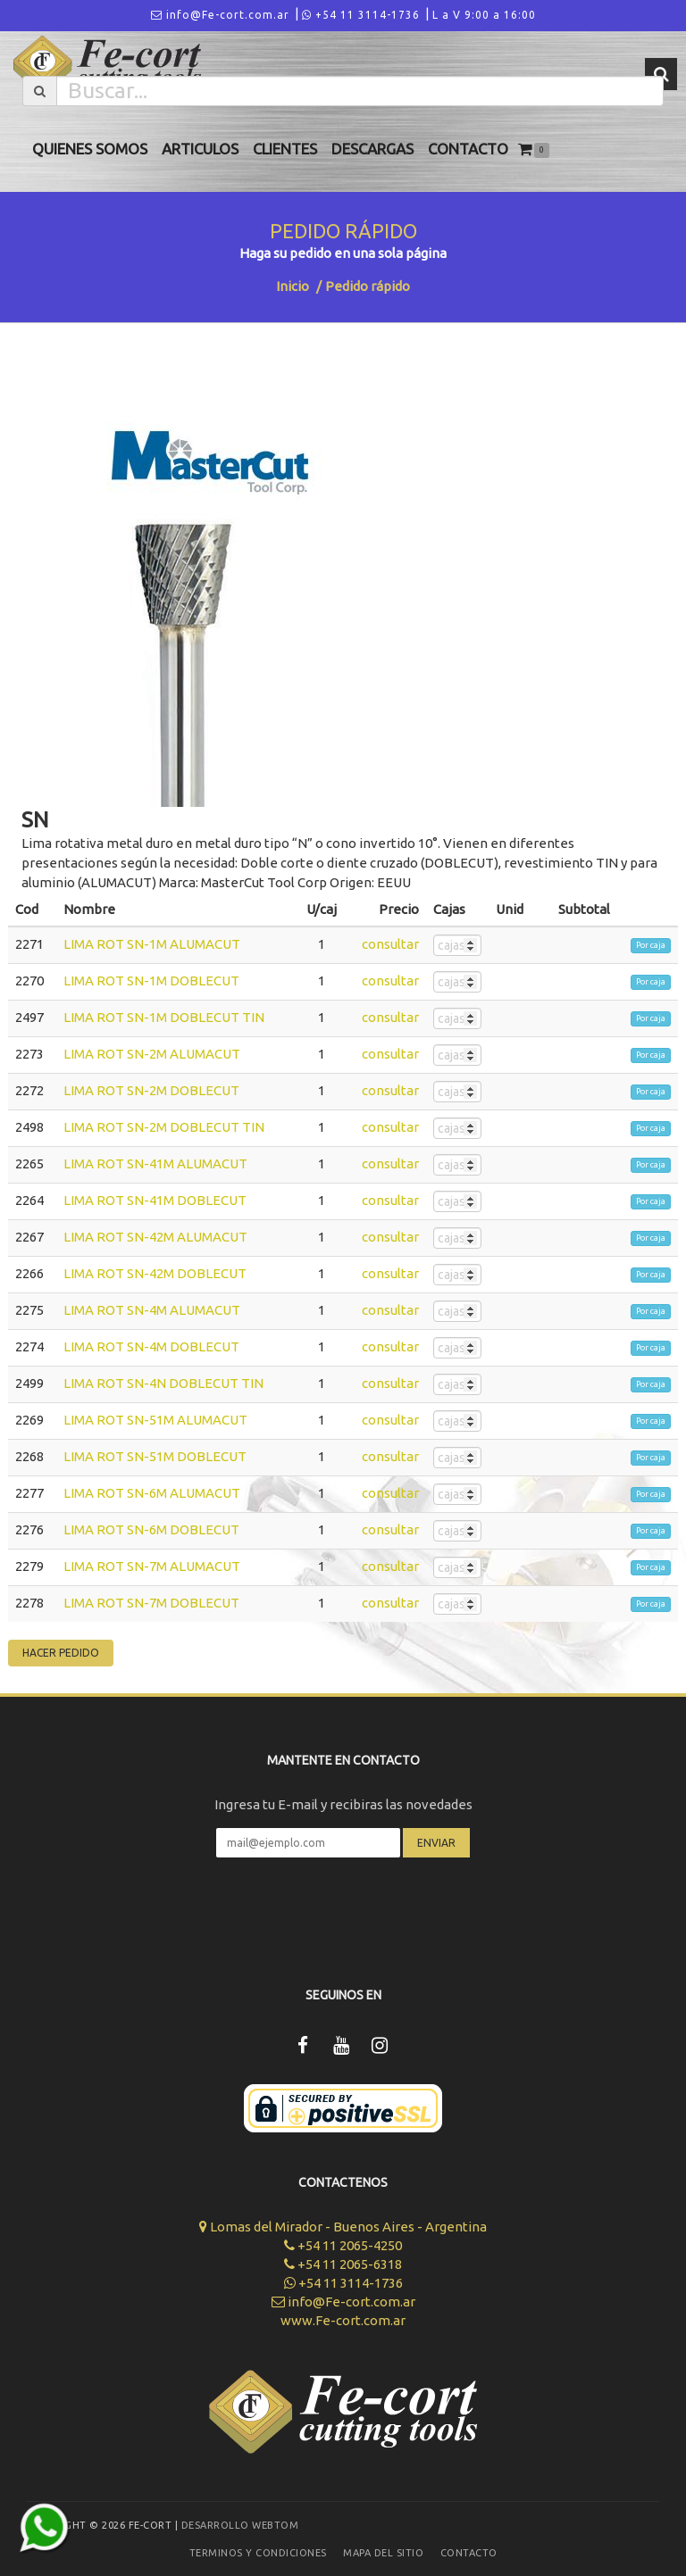  What do you see at coordinates (343, 1910) in the screenshot?
I see `[presentation]` at bounding box center [343, 1910].